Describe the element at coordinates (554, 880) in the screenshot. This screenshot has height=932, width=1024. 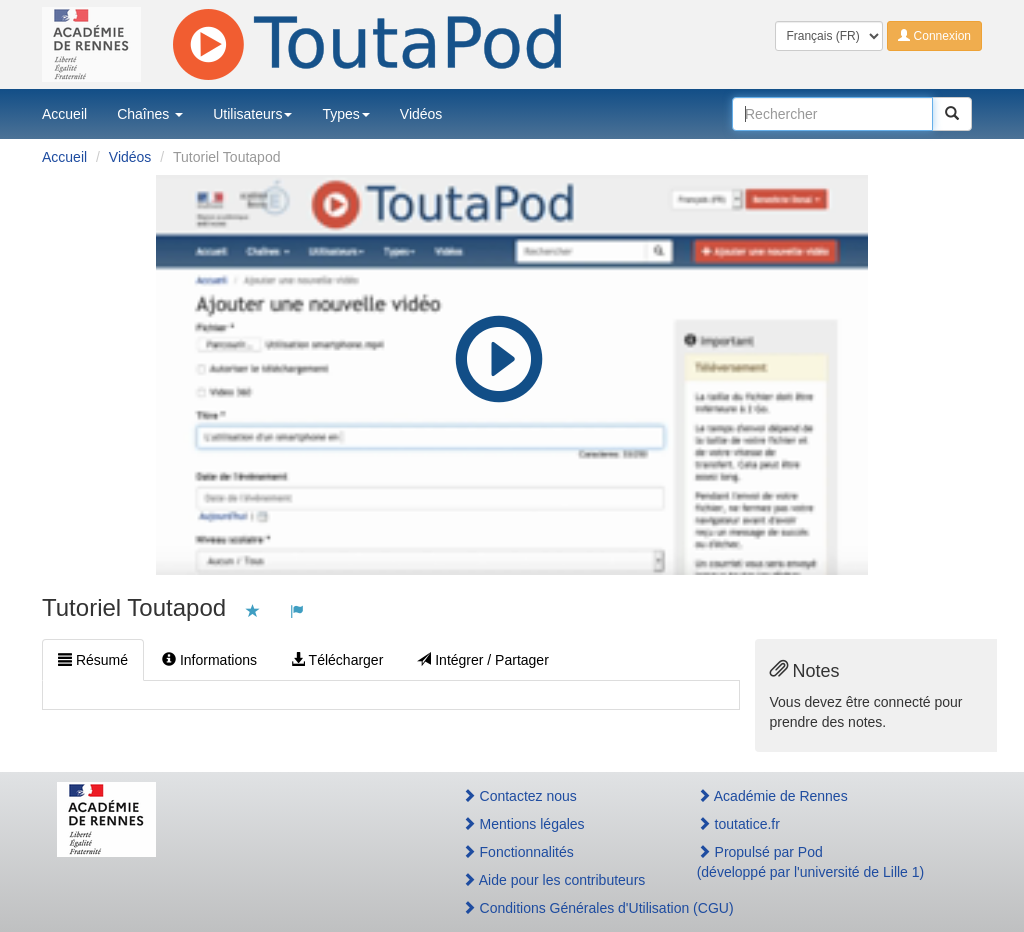
I see `Aide pour les contributeurs` at that location.